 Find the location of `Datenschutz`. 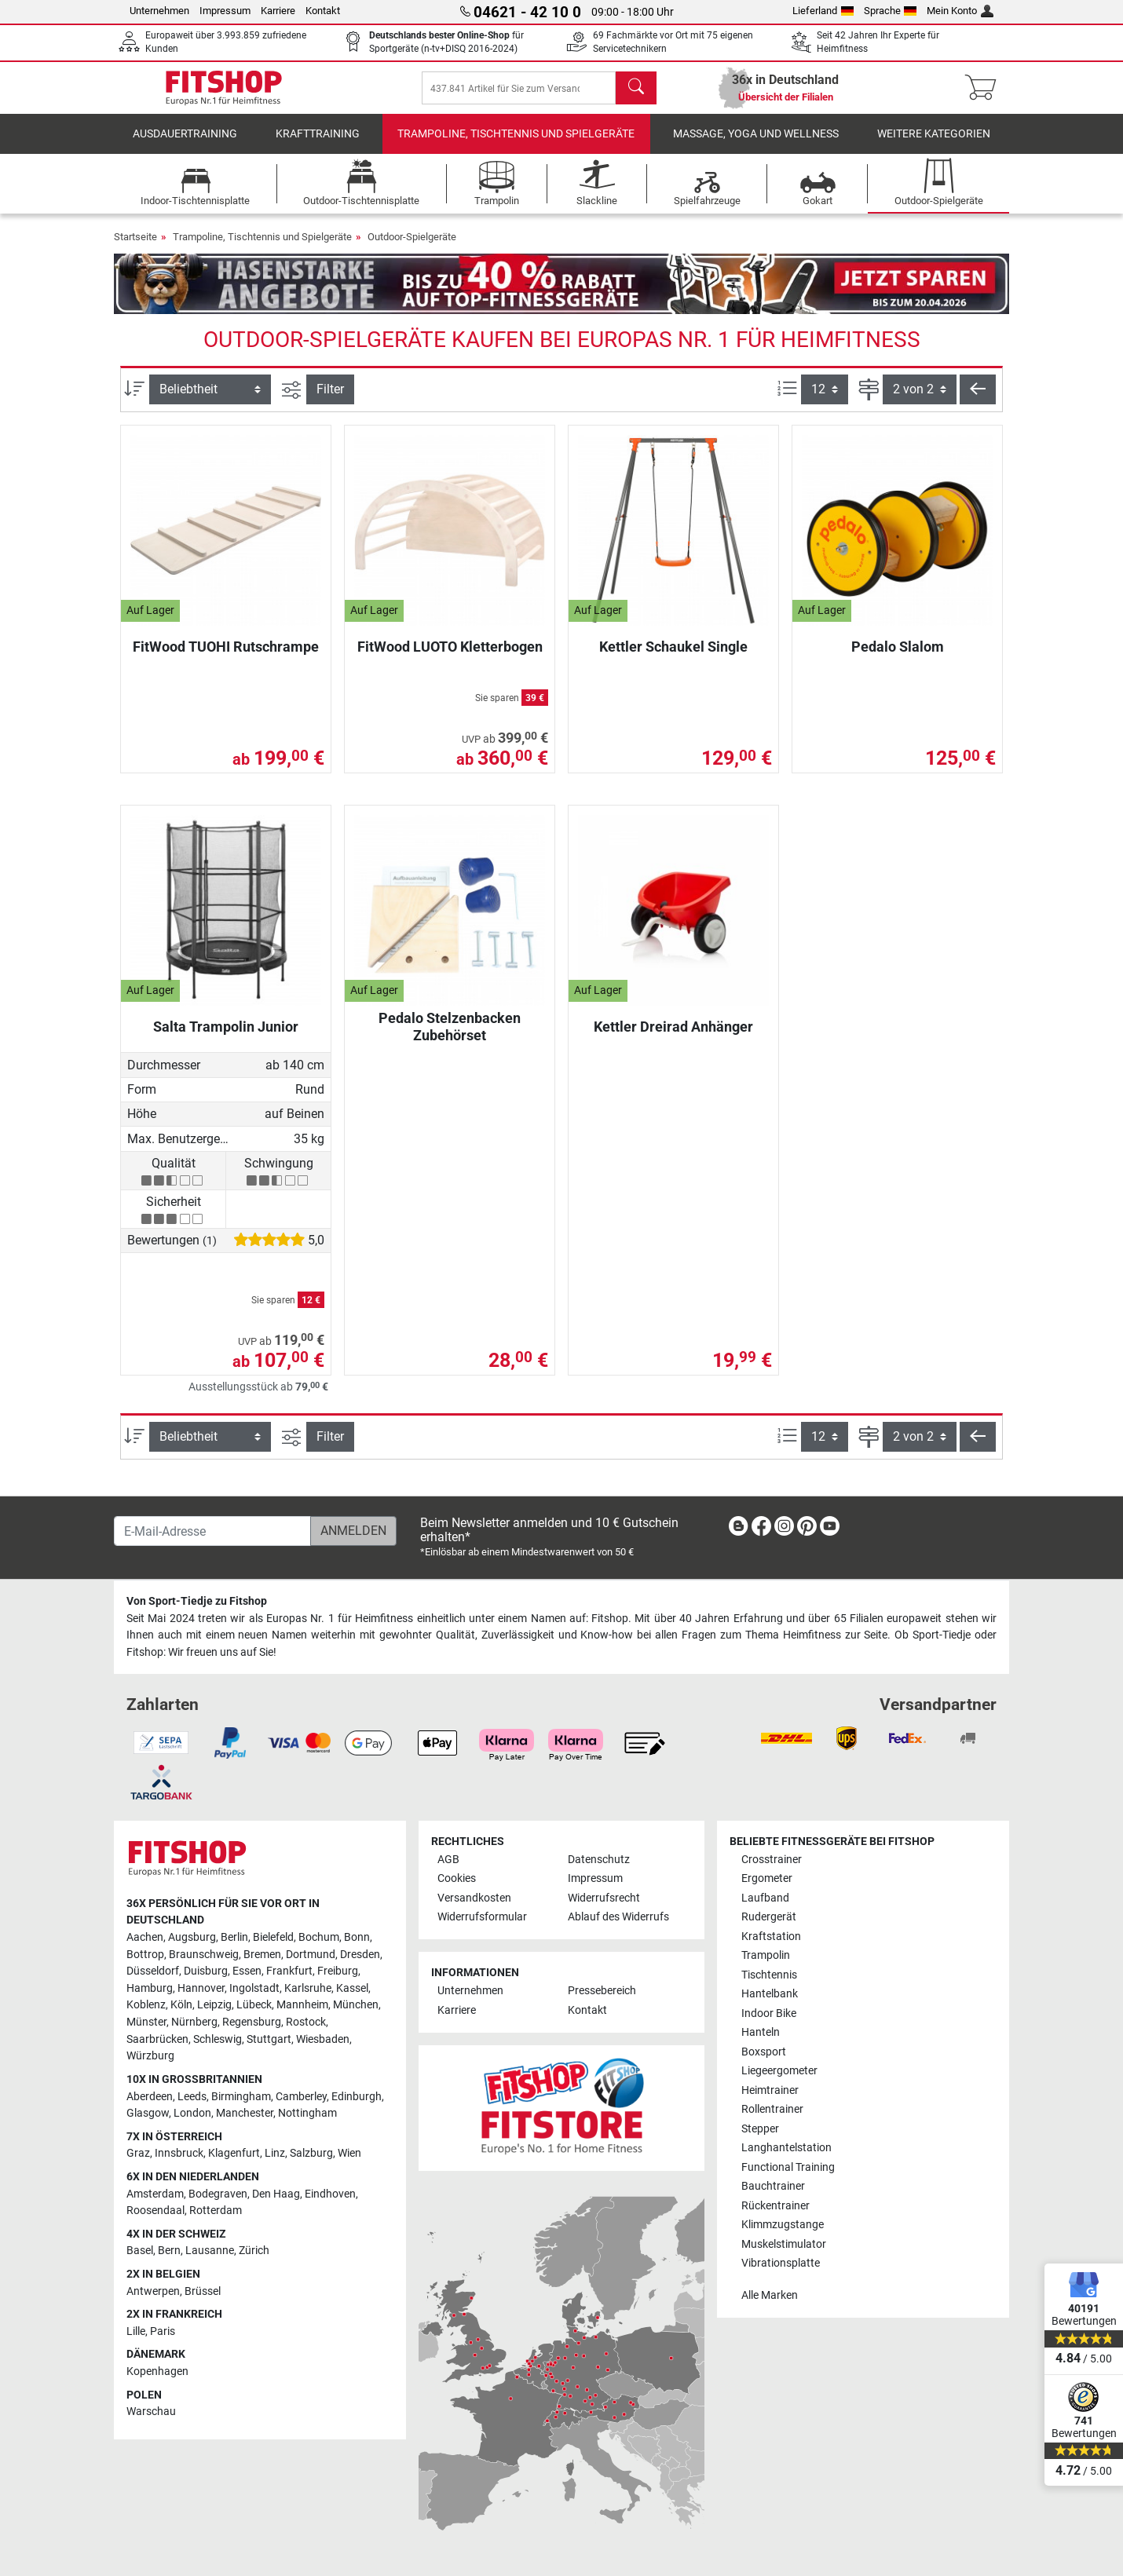

Datenschutz is located at coordinates (599, 1859).